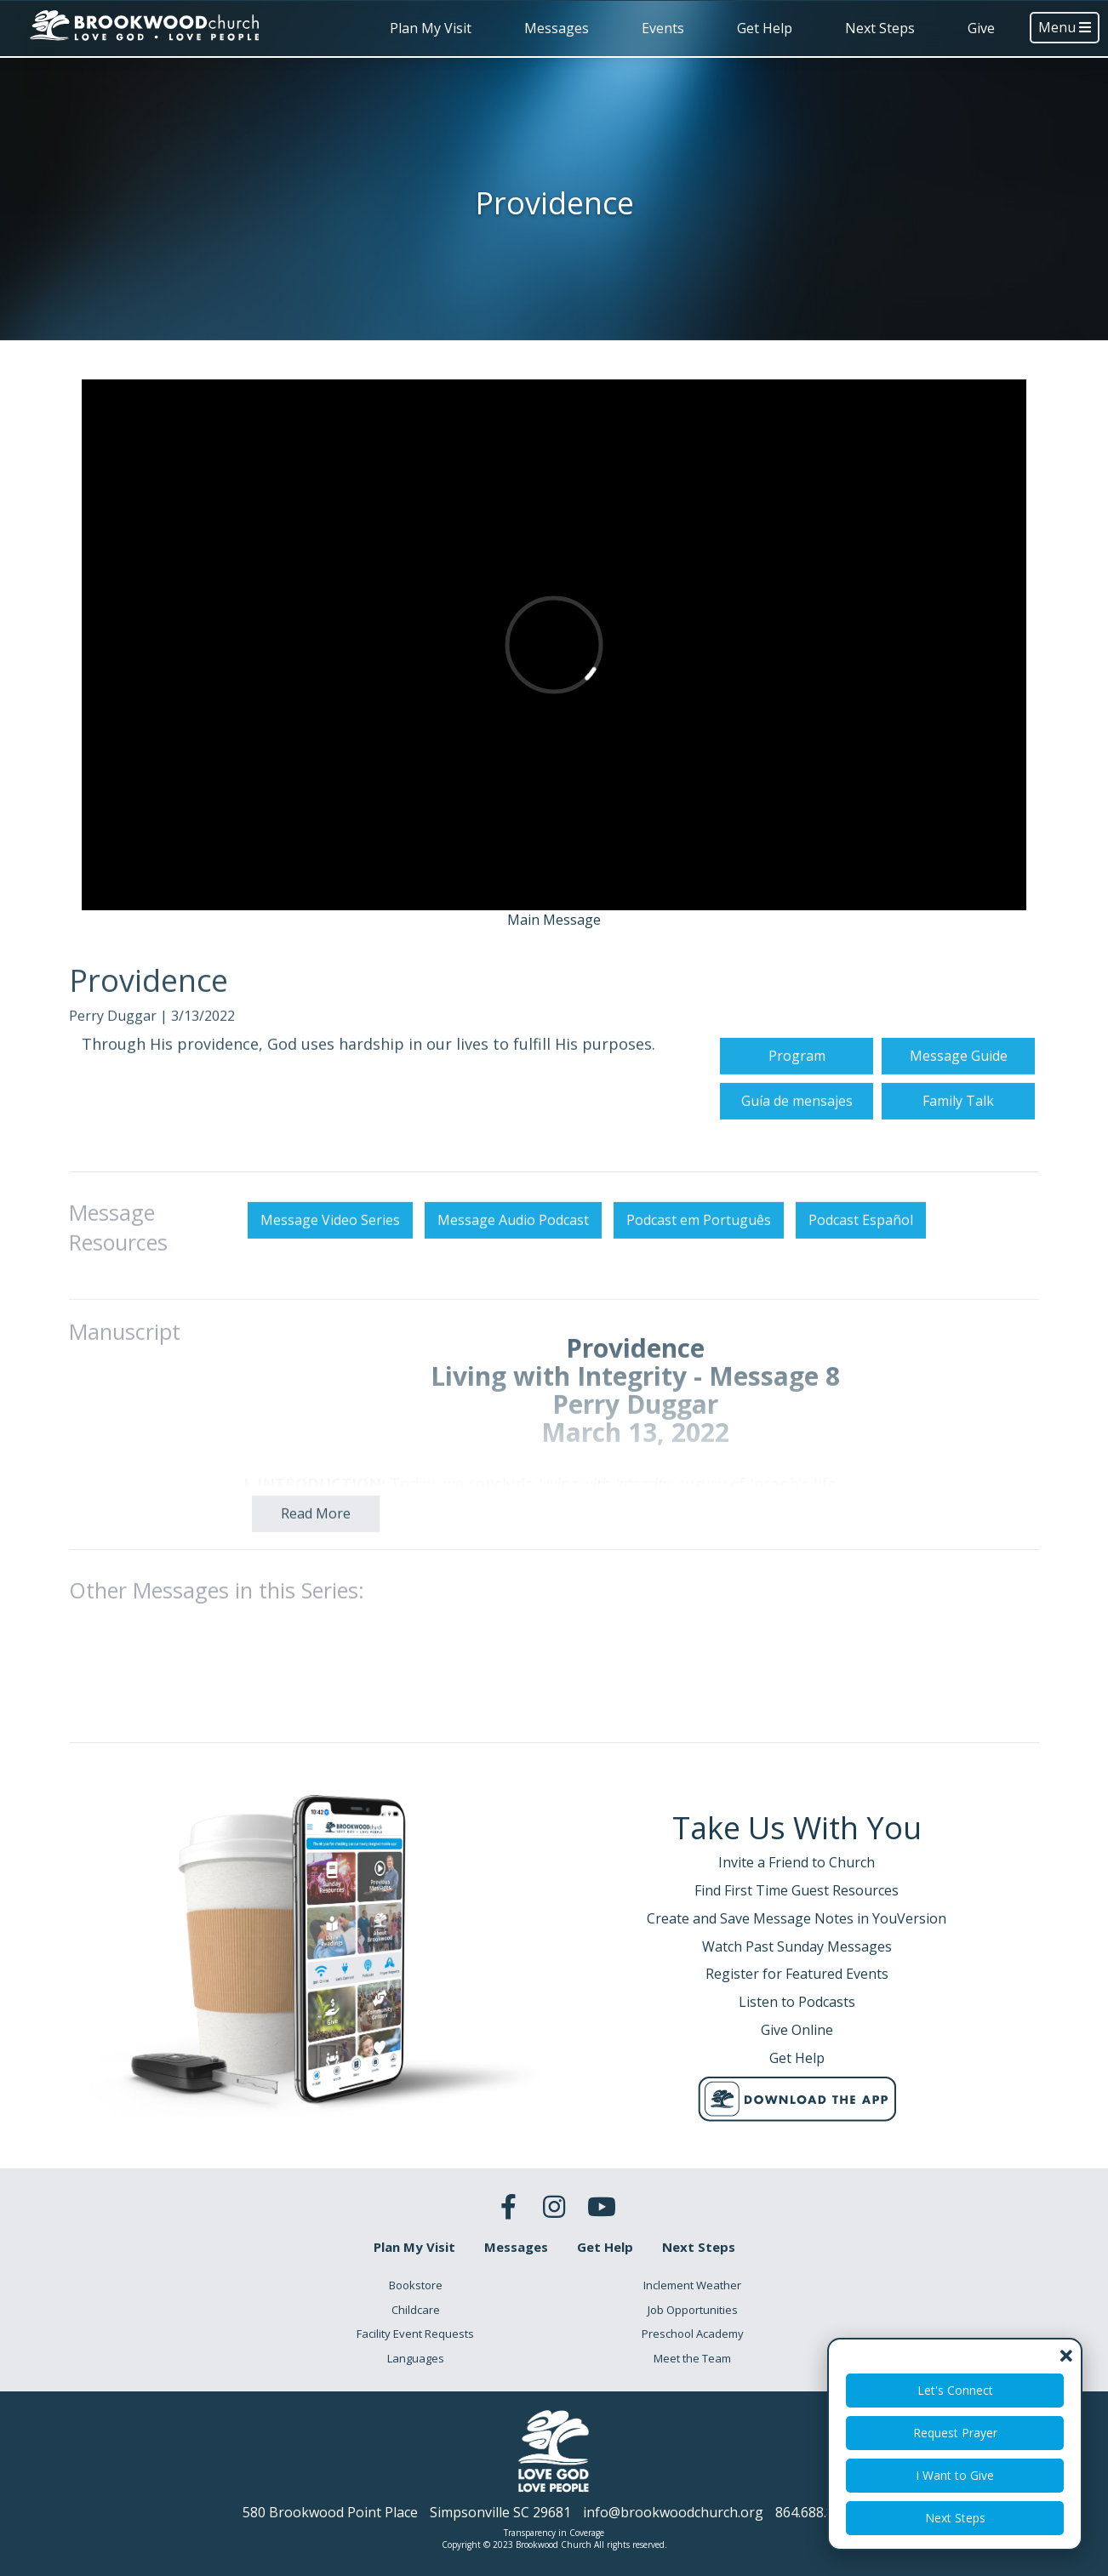 The height and width of the screenshot is (2576, 1108). I want to click on Get Help, so click(764, 28).